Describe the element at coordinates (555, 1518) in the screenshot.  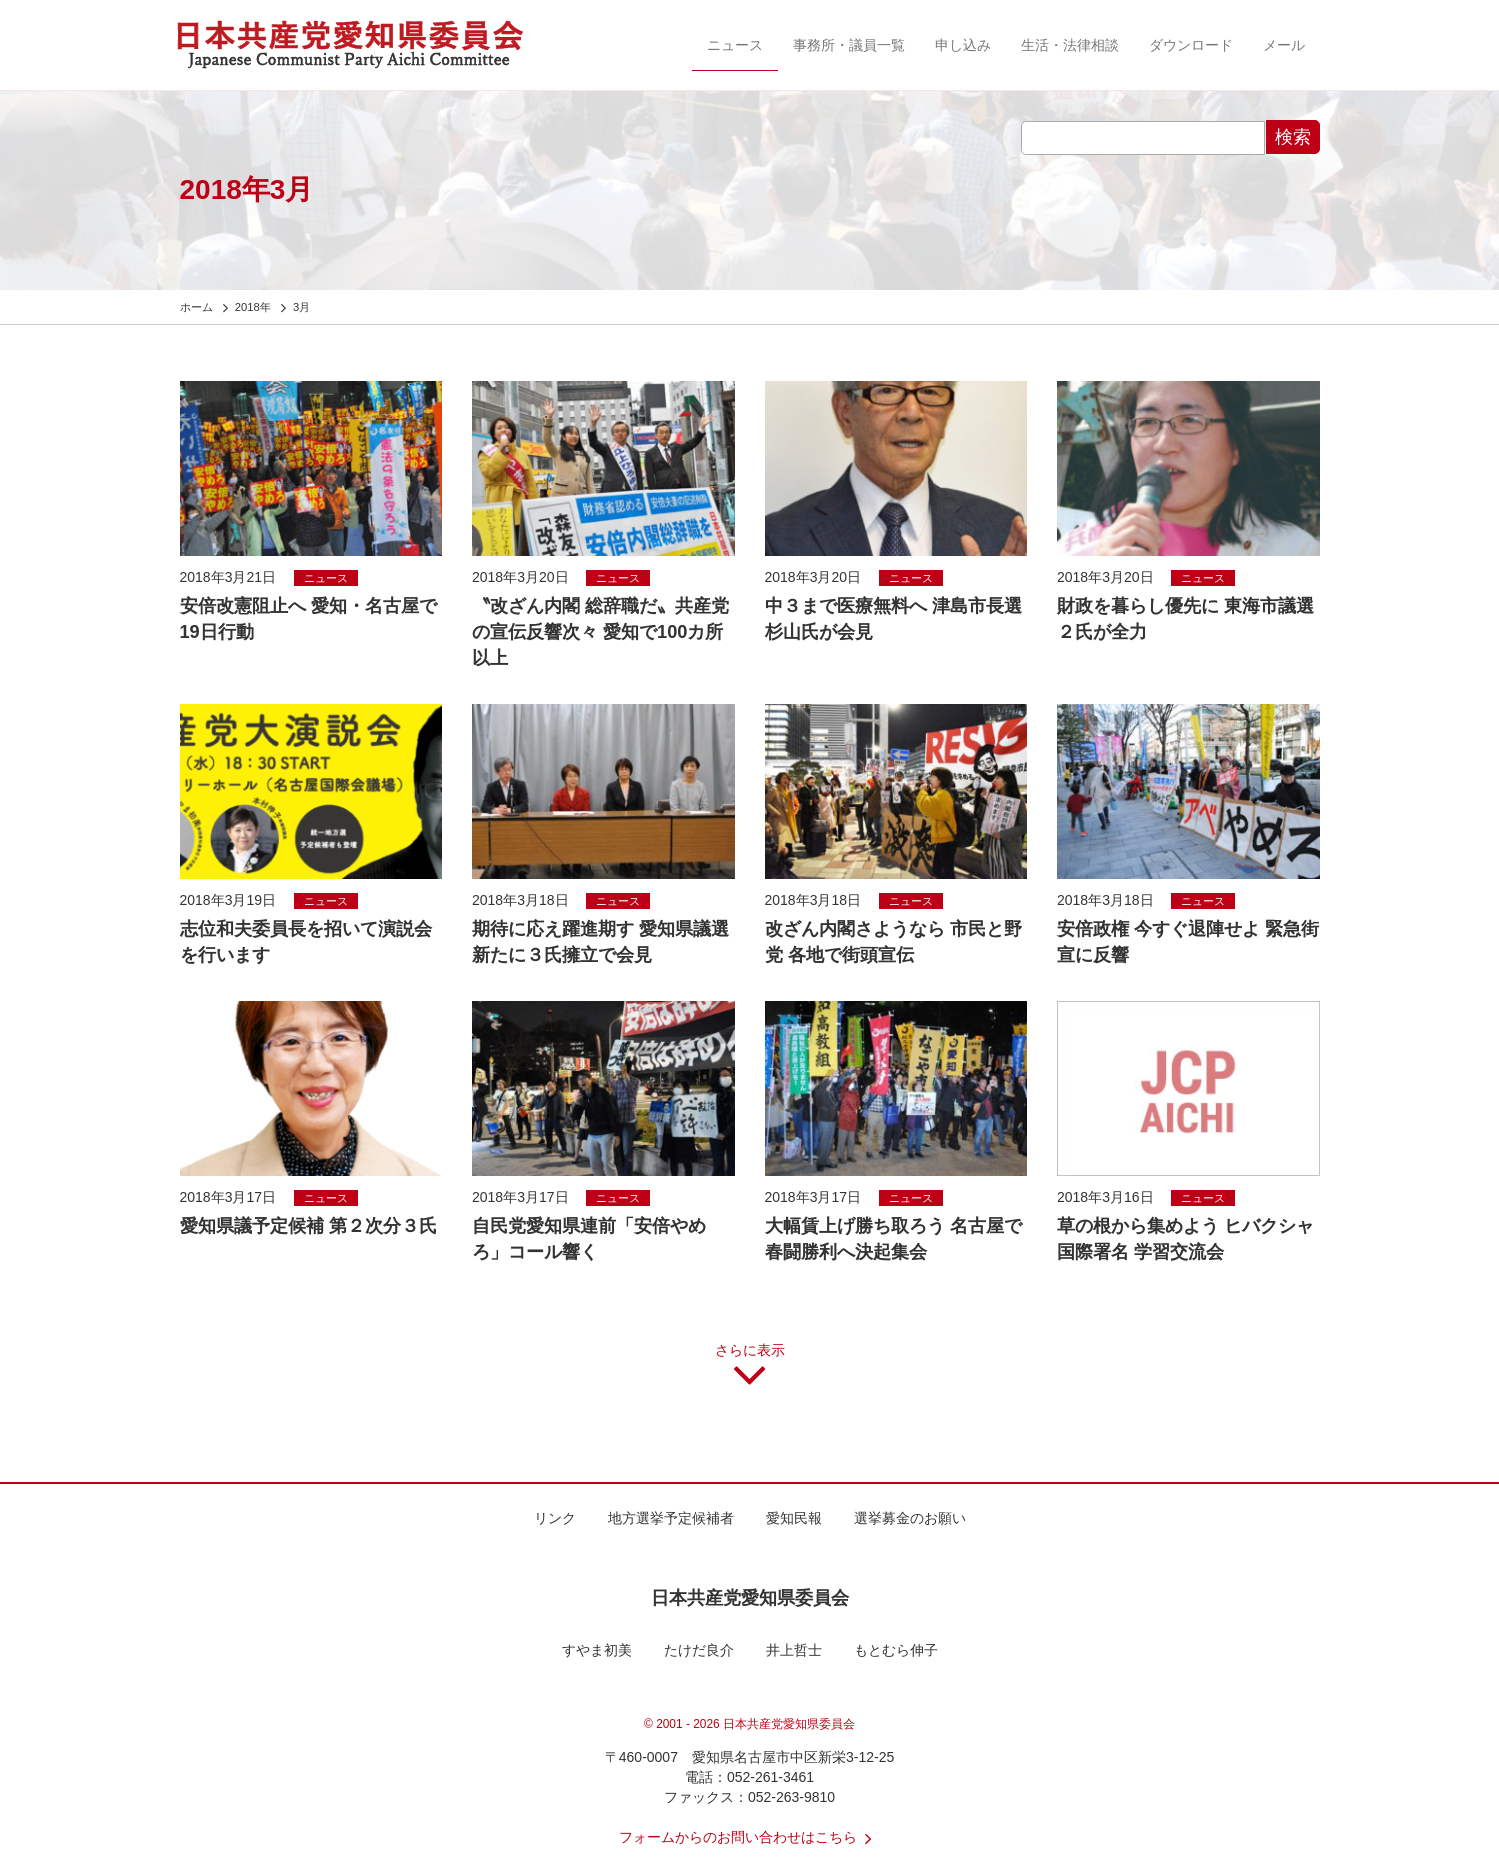
I see `リンク` at that location.